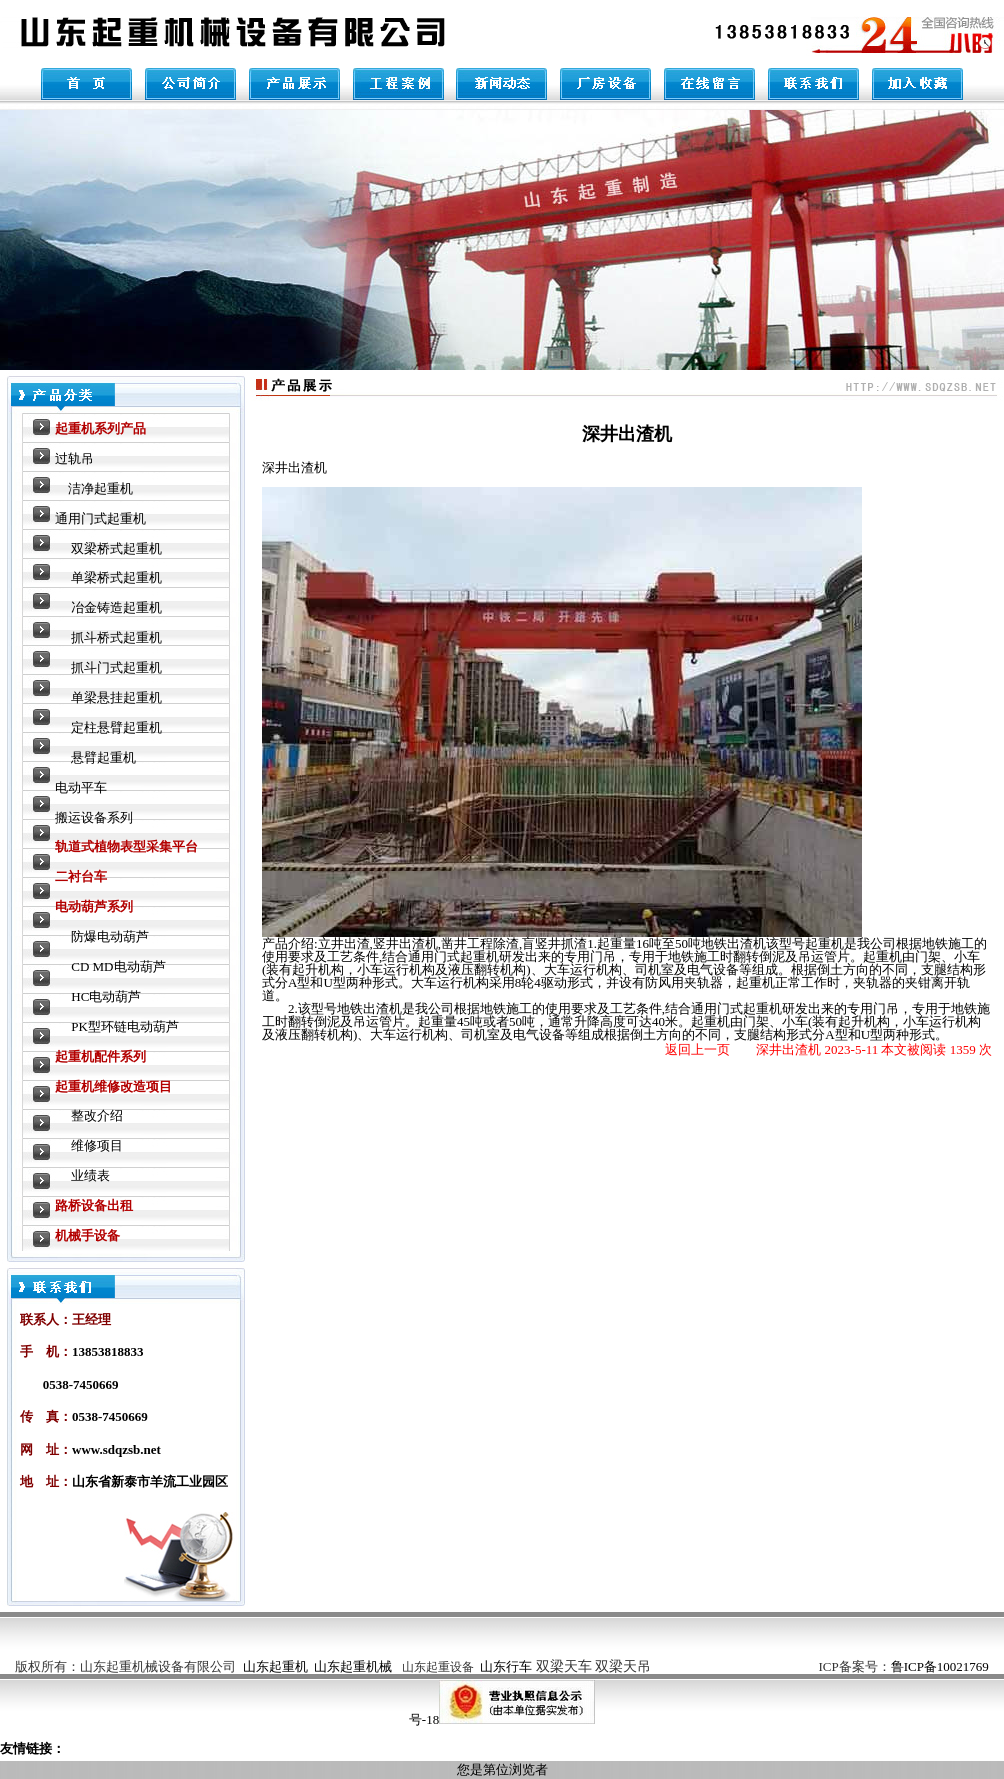 The image size is (1004, 1779). What do you see at coordinates (97, 1115) in the screenshot?
I see `整改介绍` at bounding box center [97, 1115].